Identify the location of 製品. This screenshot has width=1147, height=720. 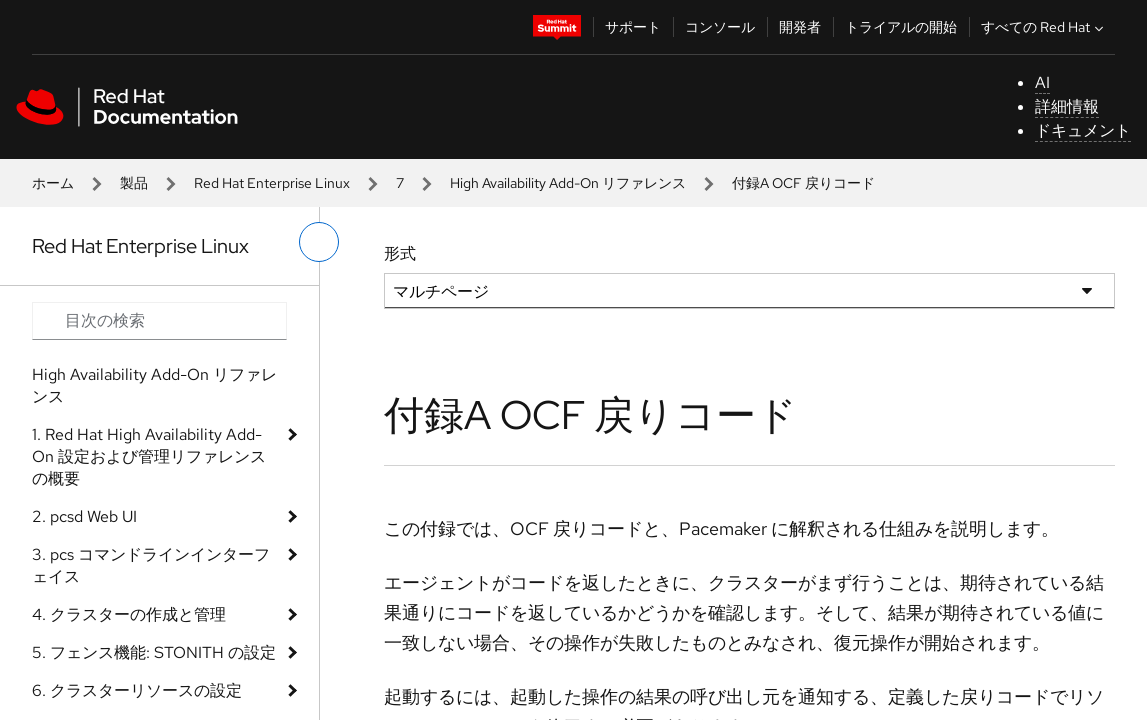
(134, 183).